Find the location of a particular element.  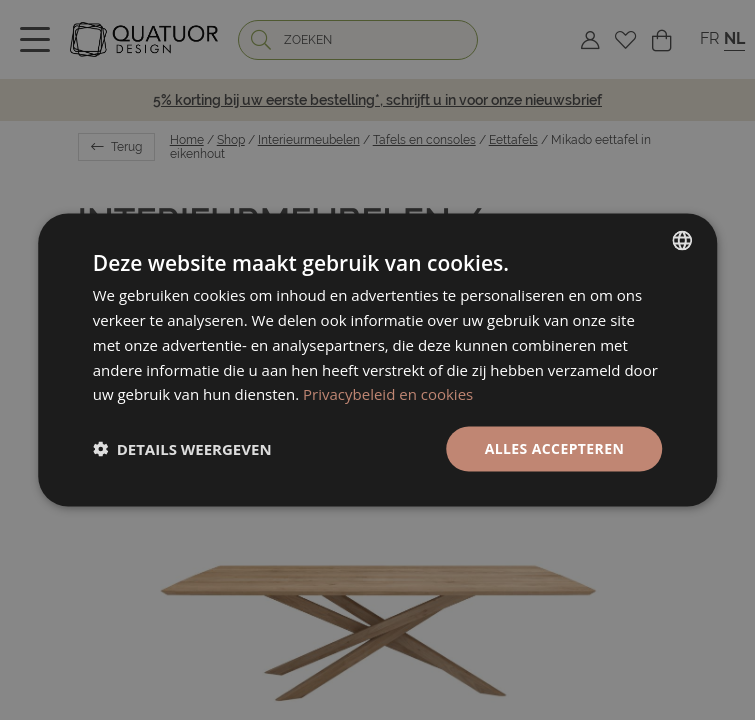

Privacybeleid en cookies [Politique de confidentialité, opens a new window] is located at coordinates (388, 394).